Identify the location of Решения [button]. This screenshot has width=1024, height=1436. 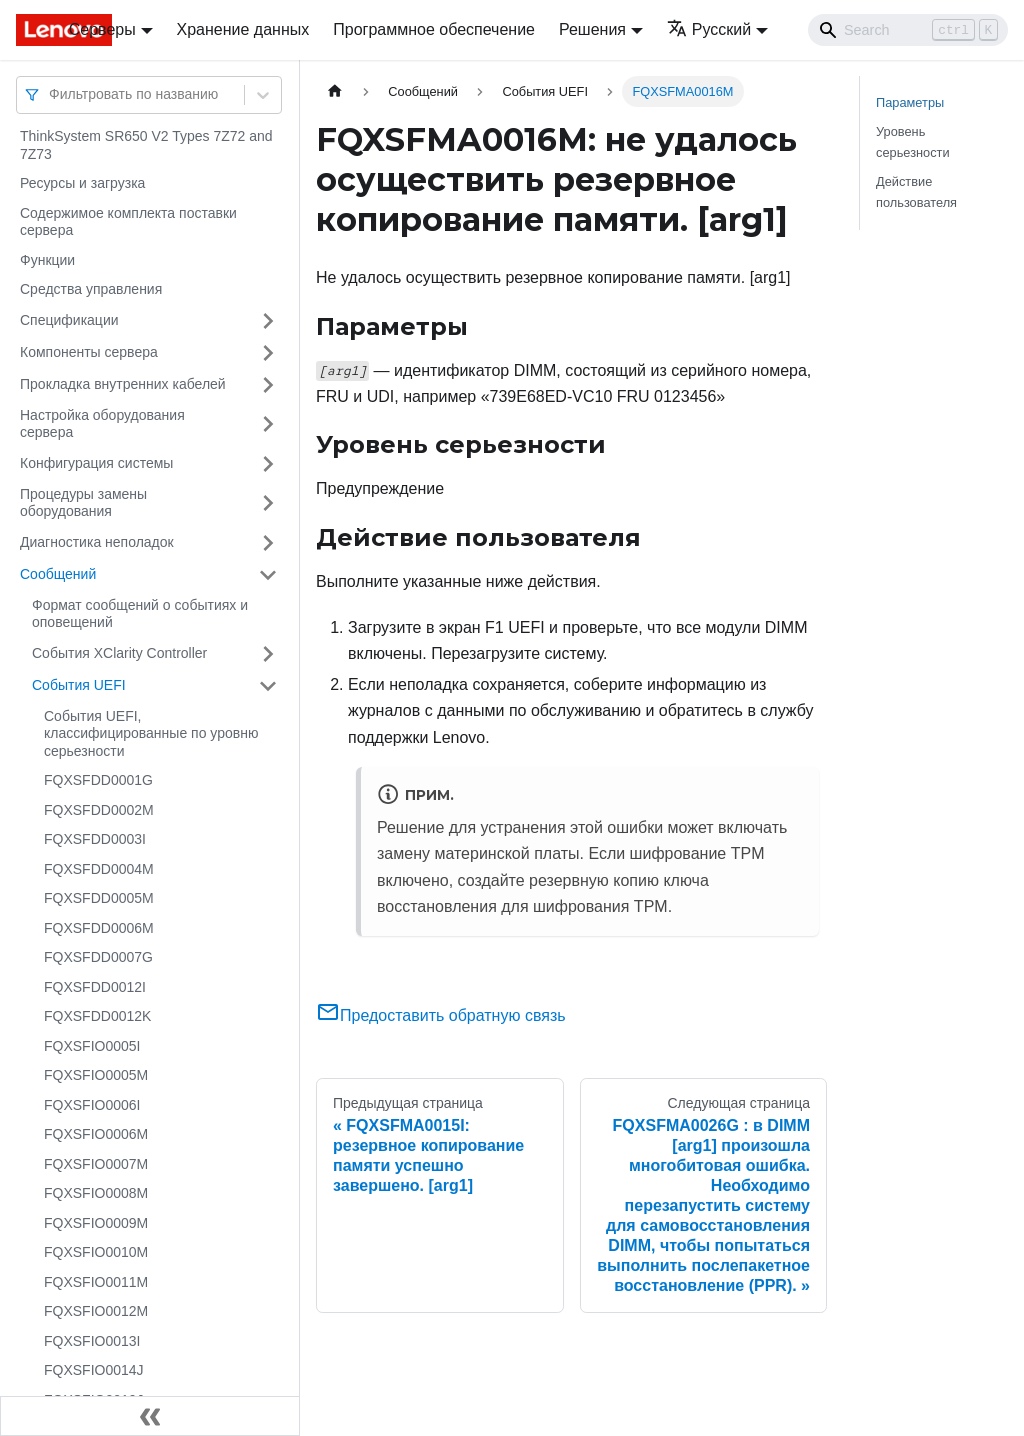
(592, 29).